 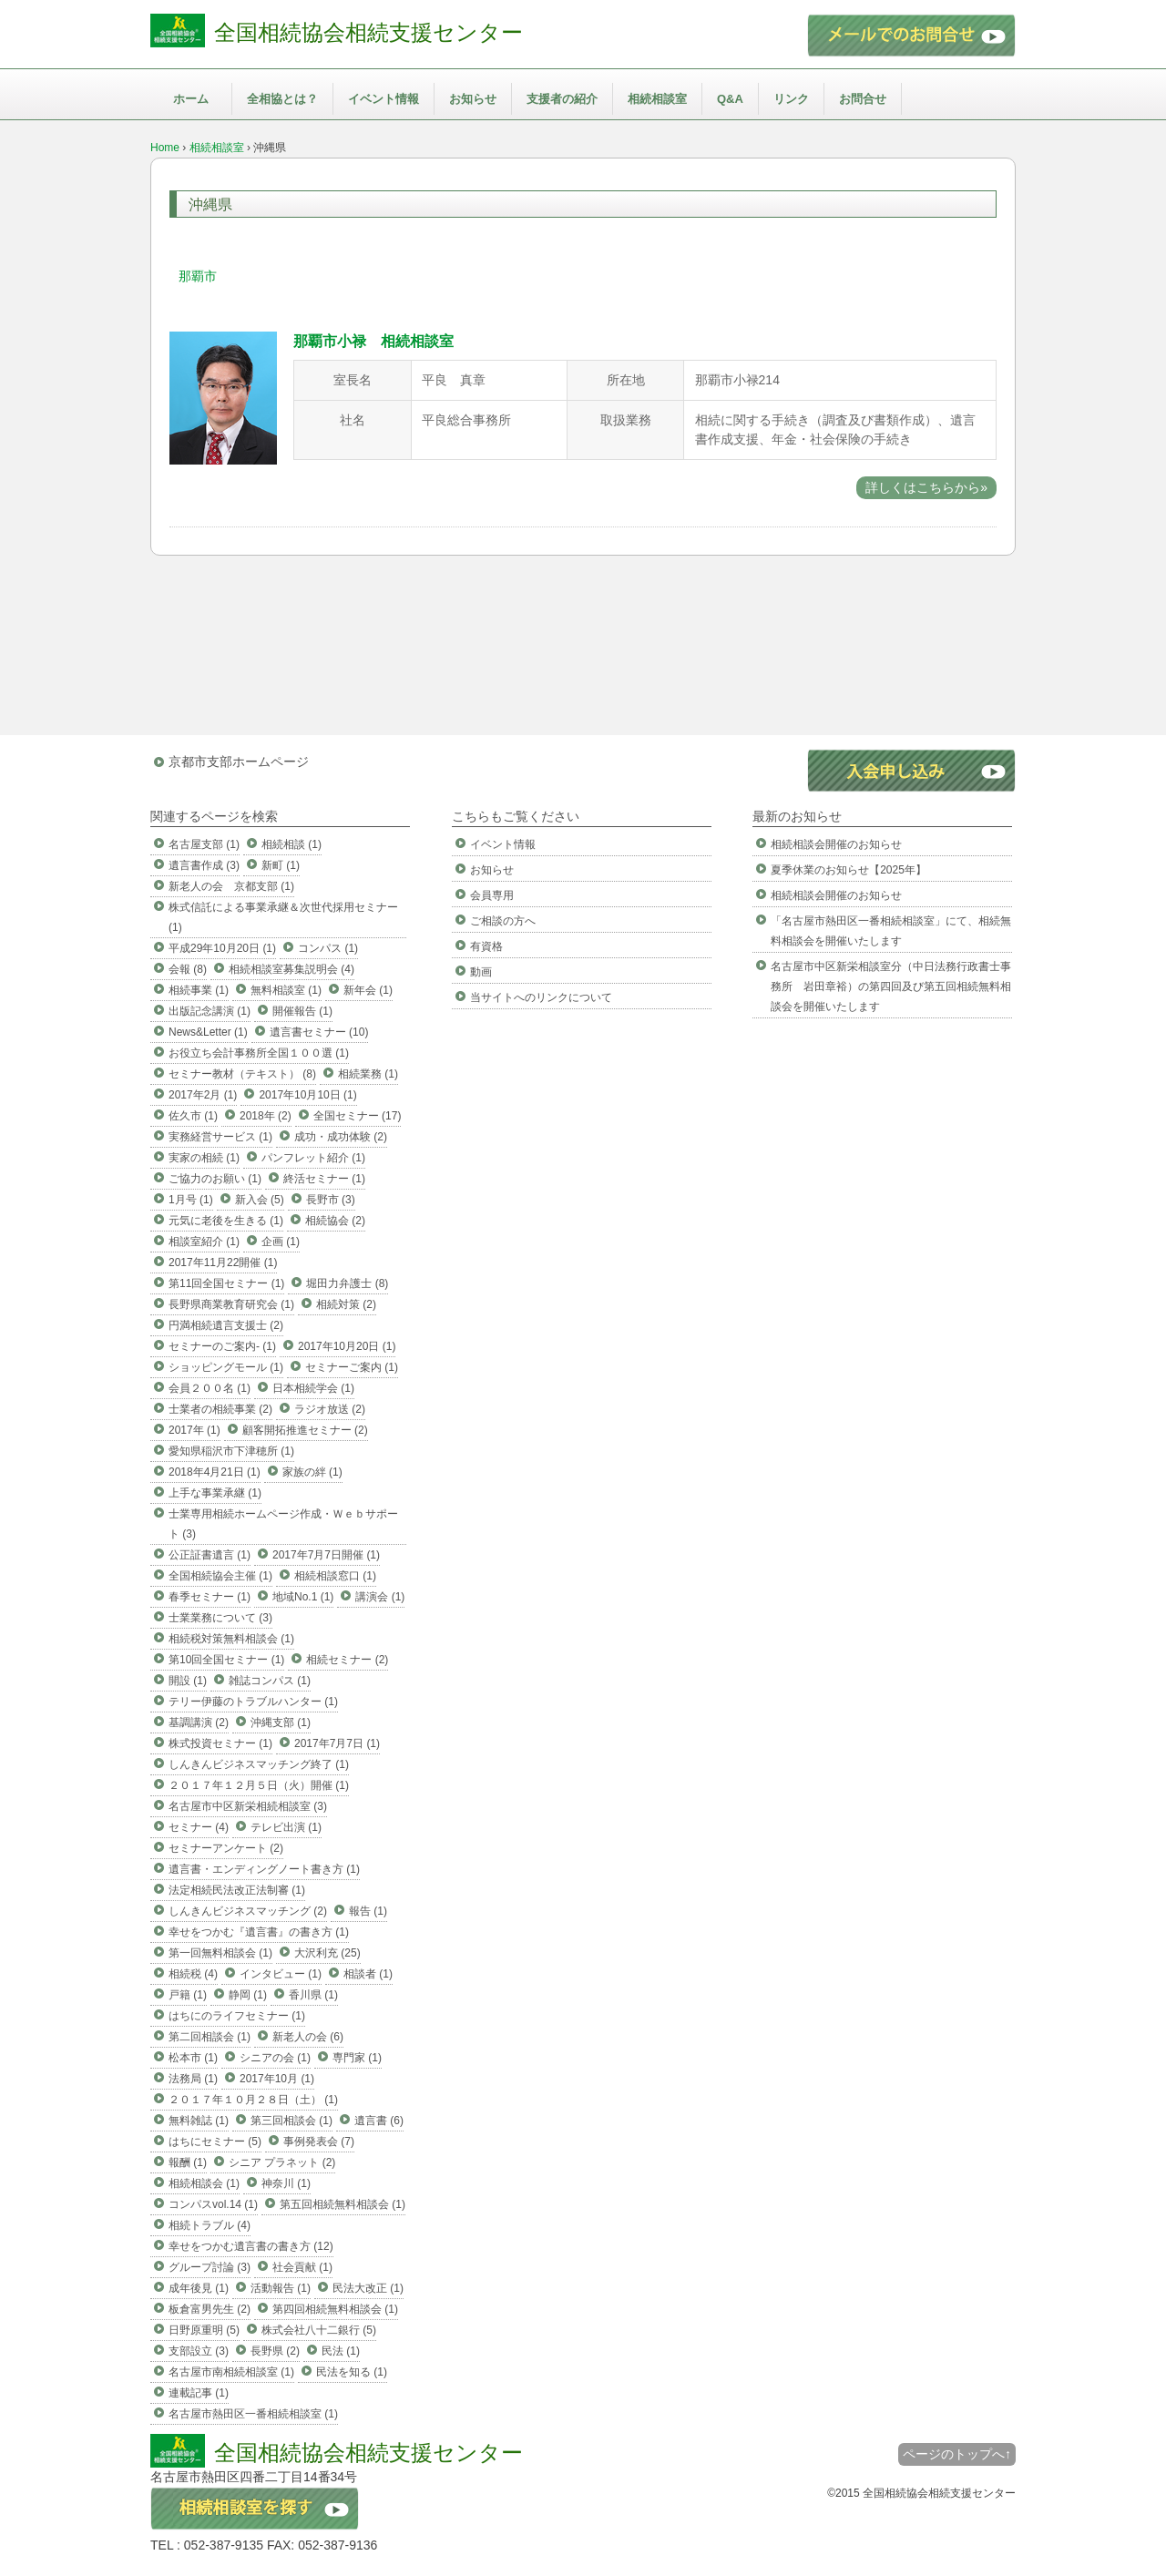 What do you see at coordinates (340, 1136) in the screenshot?
I see `成功・成功体験 (2)` at bounding box center [340, 1136].